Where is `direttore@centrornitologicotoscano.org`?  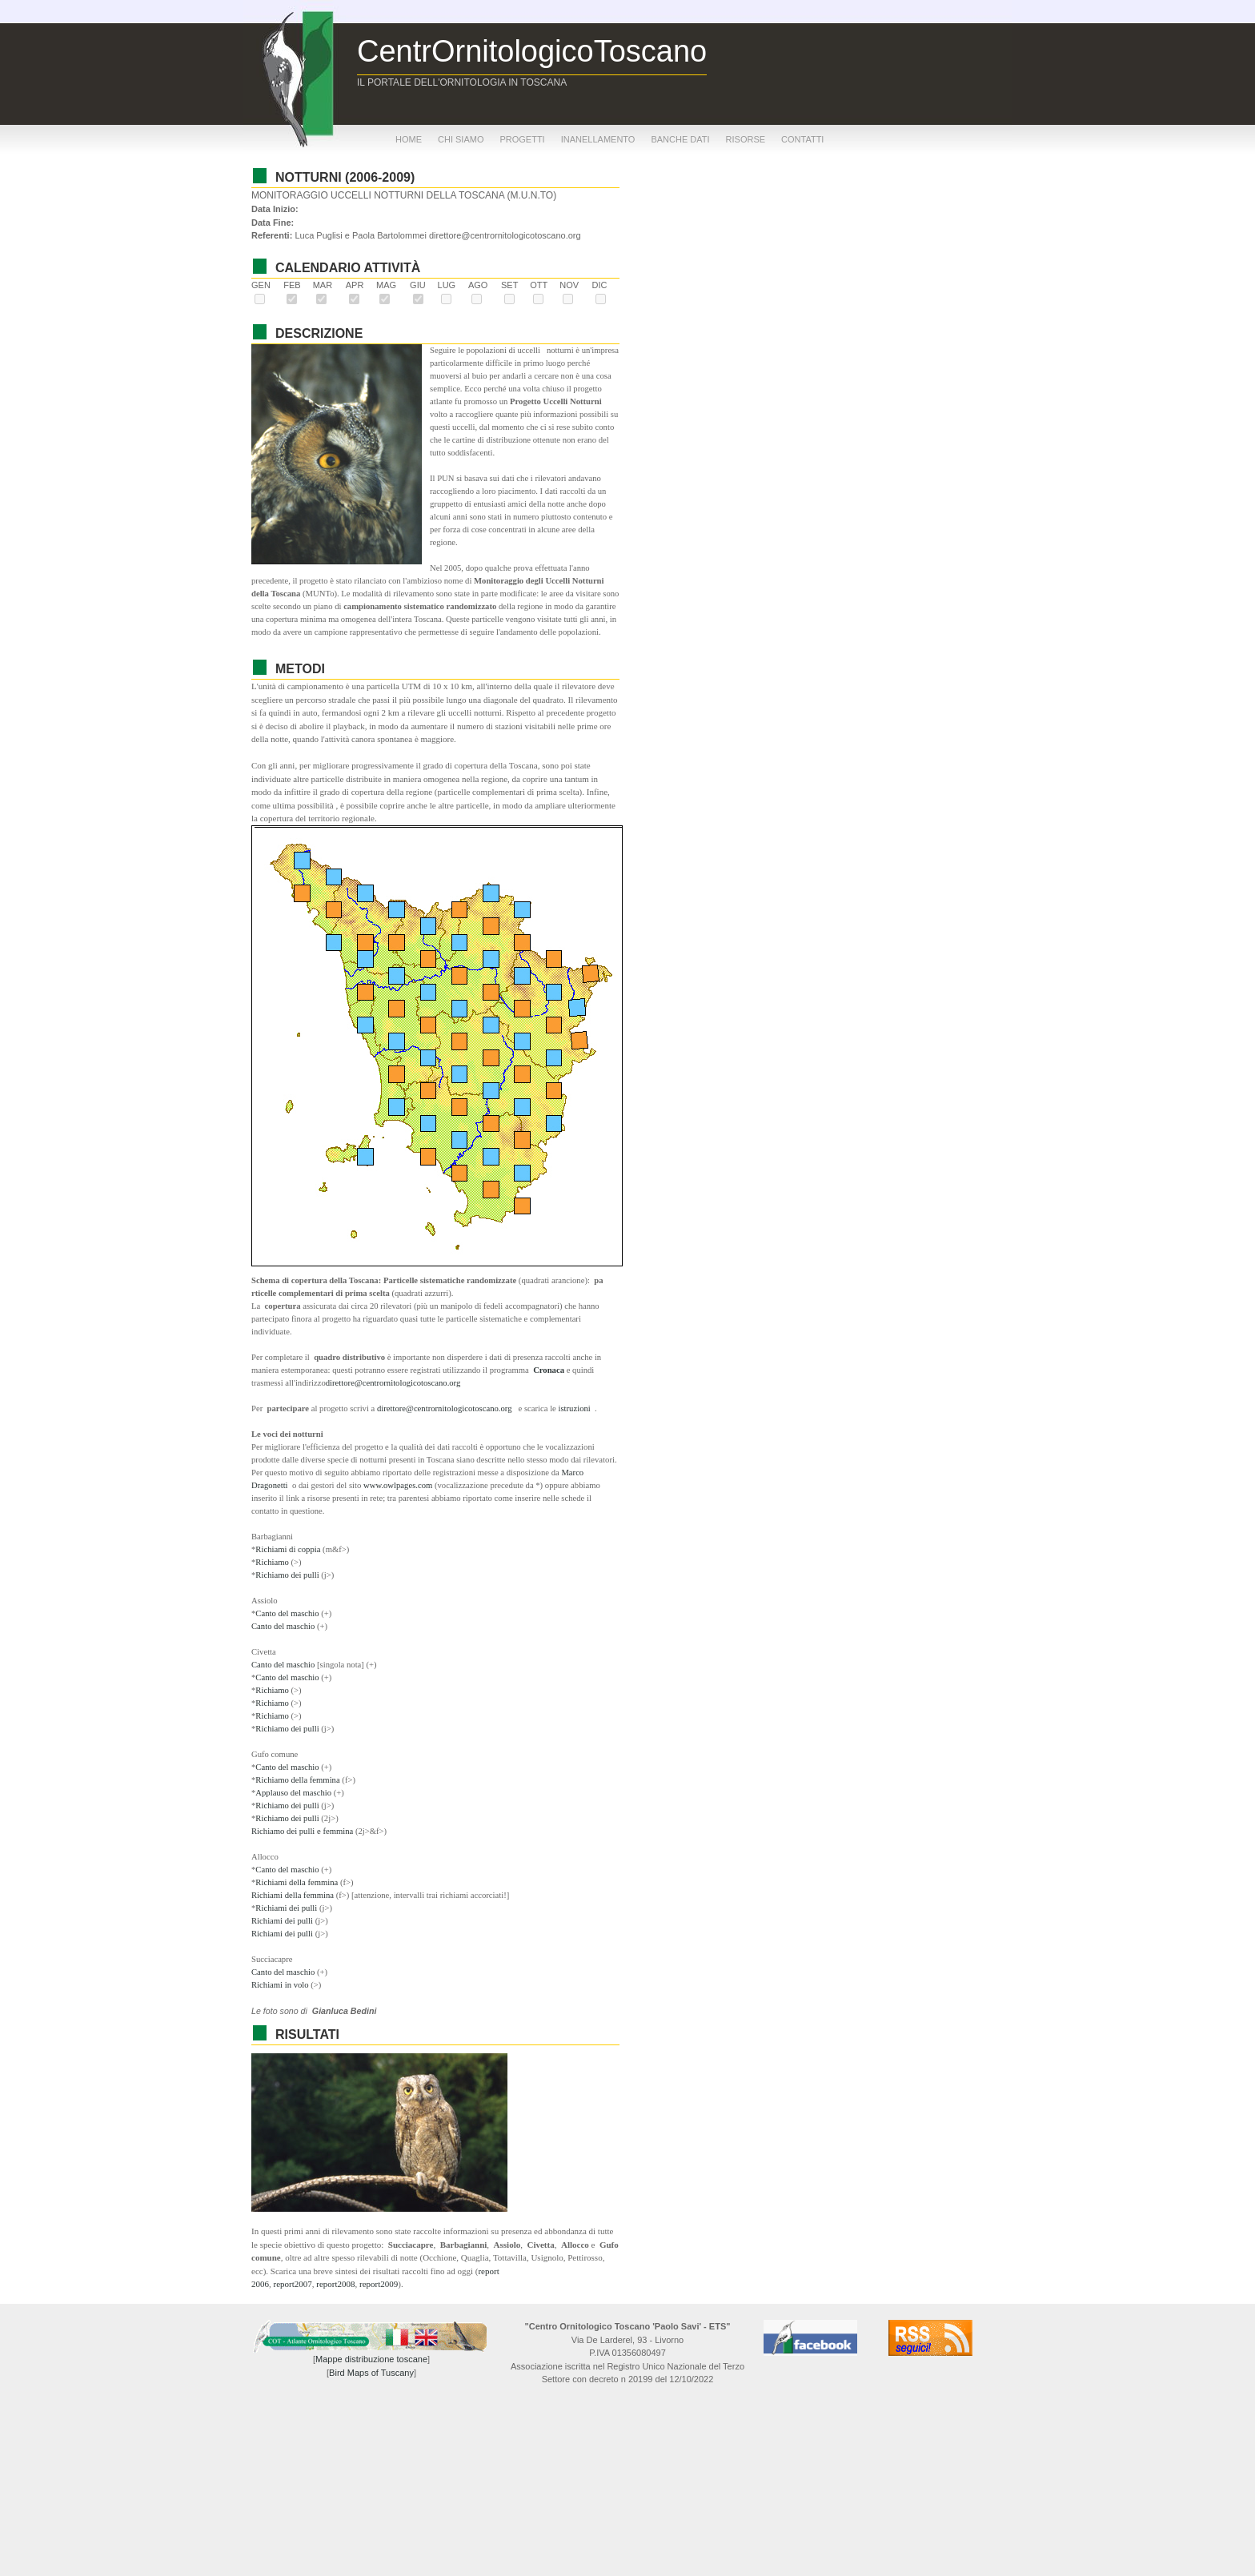 direttore@centrornitologicotoscano.org is located at coordinates (393, 1382).